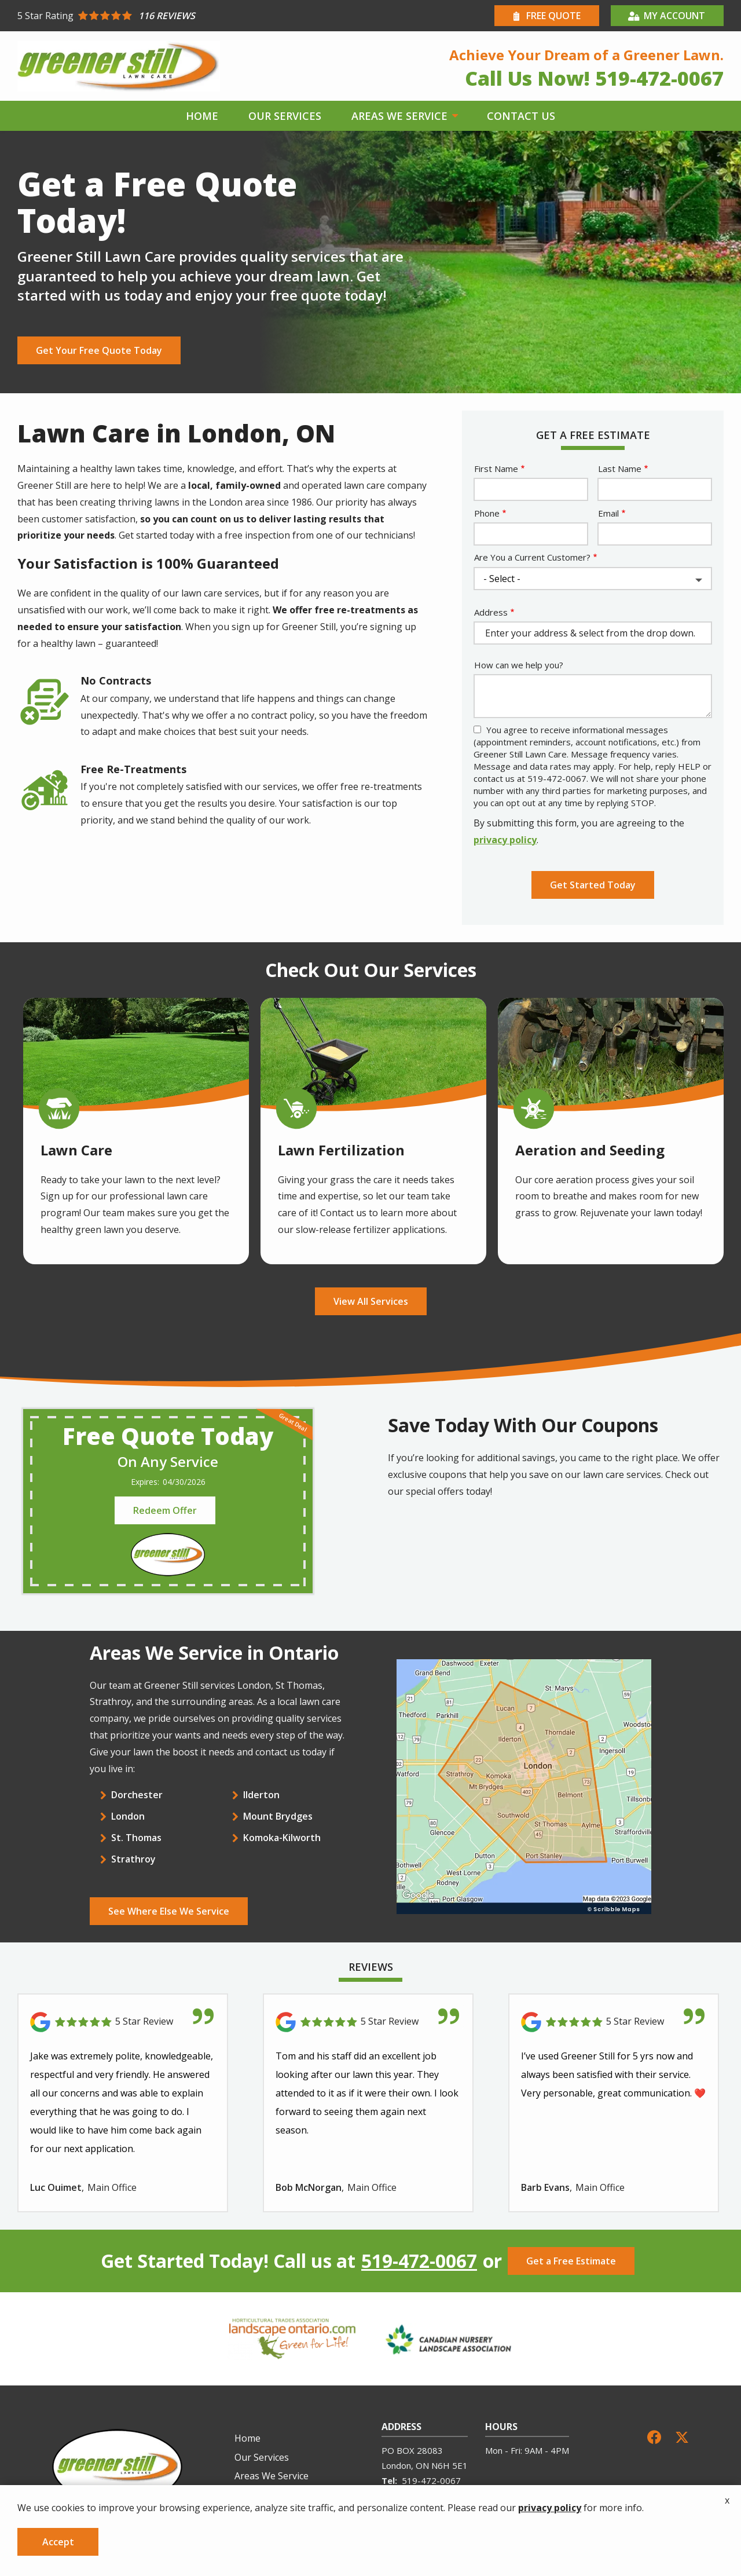 This screenshot has height=2576, width=741. I want to click on 519-472-0067, so click(419, 2261).